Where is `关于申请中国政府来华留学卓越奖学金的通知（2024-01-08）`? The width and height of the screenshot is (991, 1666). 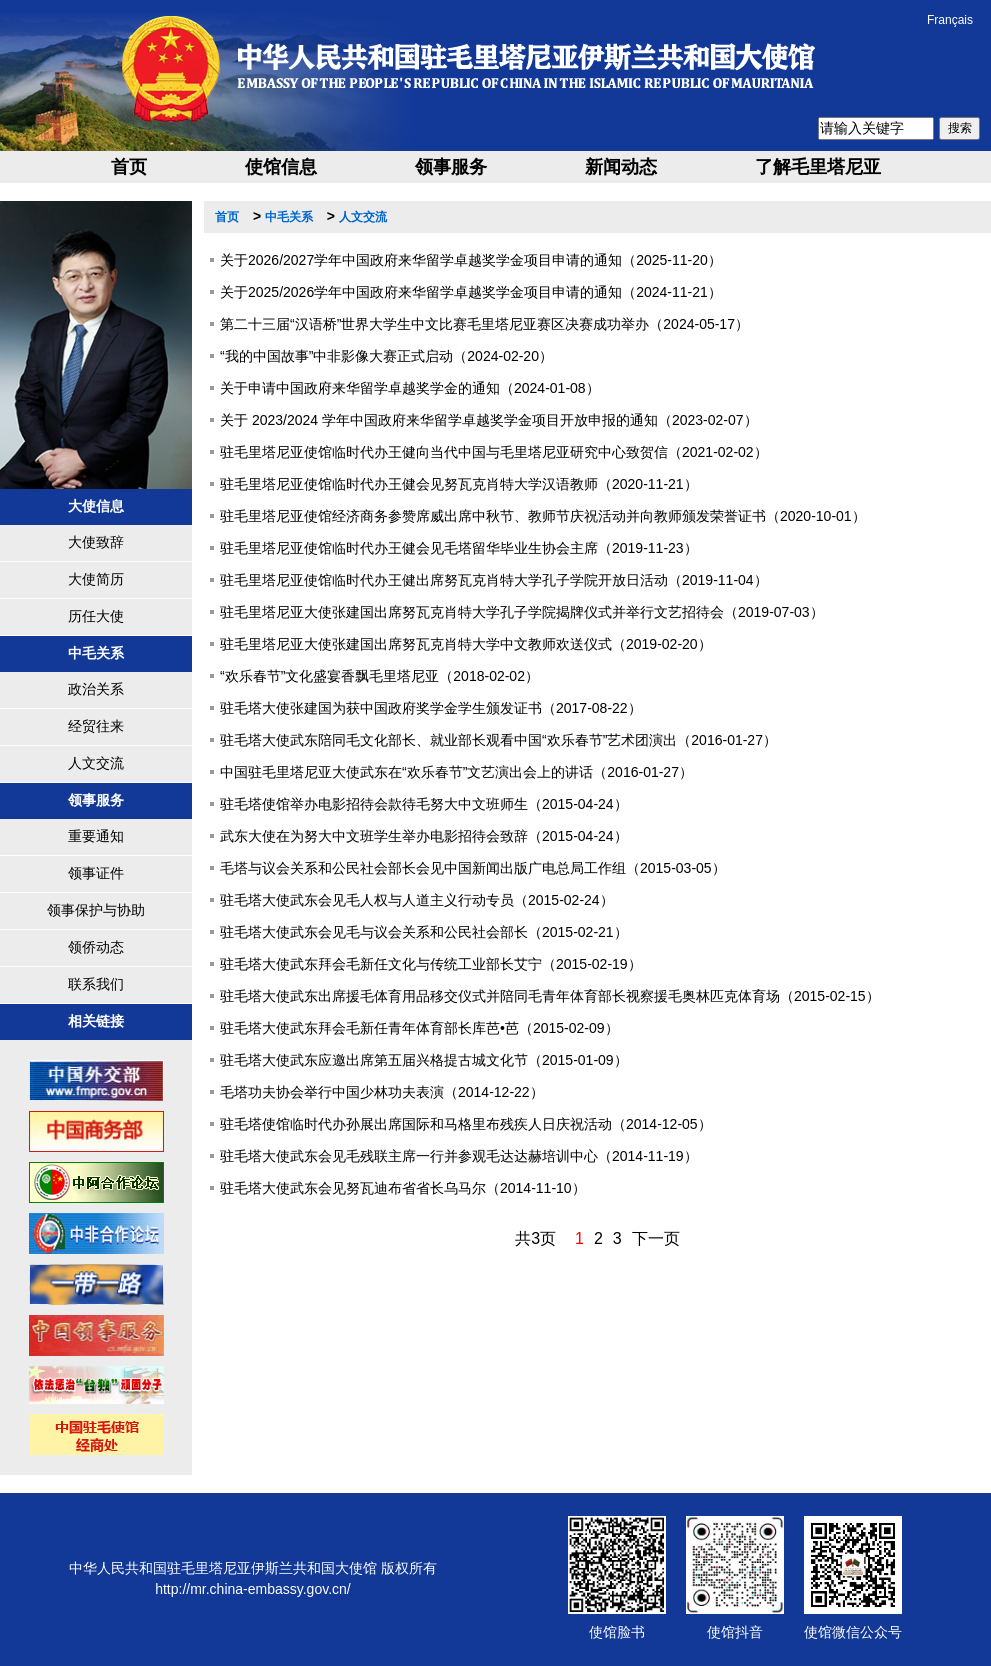 关于申请中国政府来华留学卓越奖学金的通知（2024-01-08） is located at coordinates (410, 388).